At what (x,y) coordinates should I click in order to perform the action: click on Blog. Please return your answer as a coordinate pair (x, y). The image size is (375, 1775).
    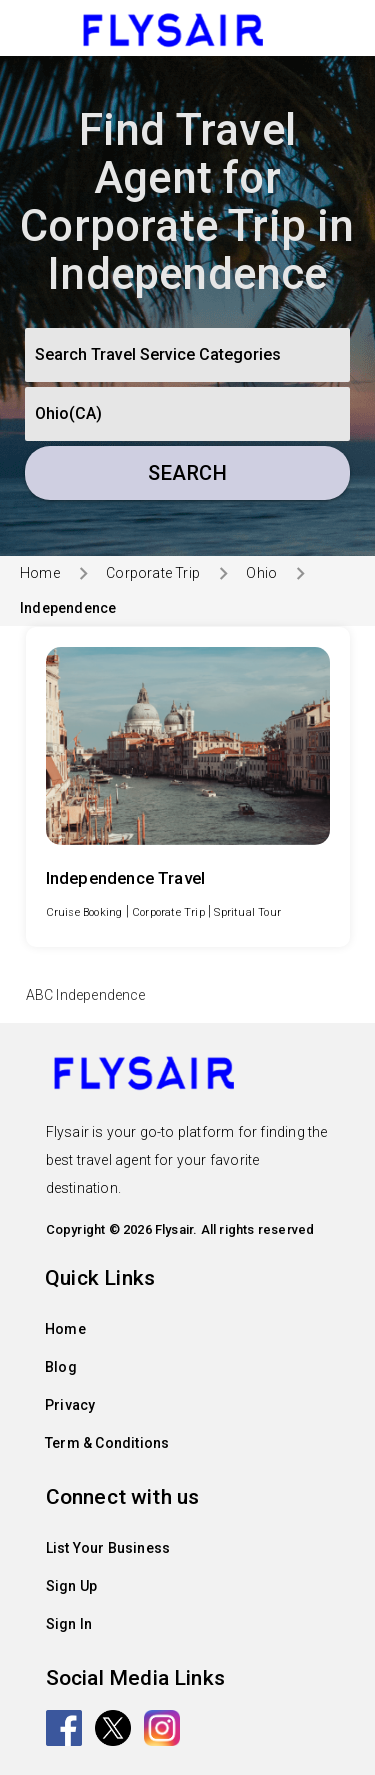
    Looking at the image, I should click on (61, 1367).